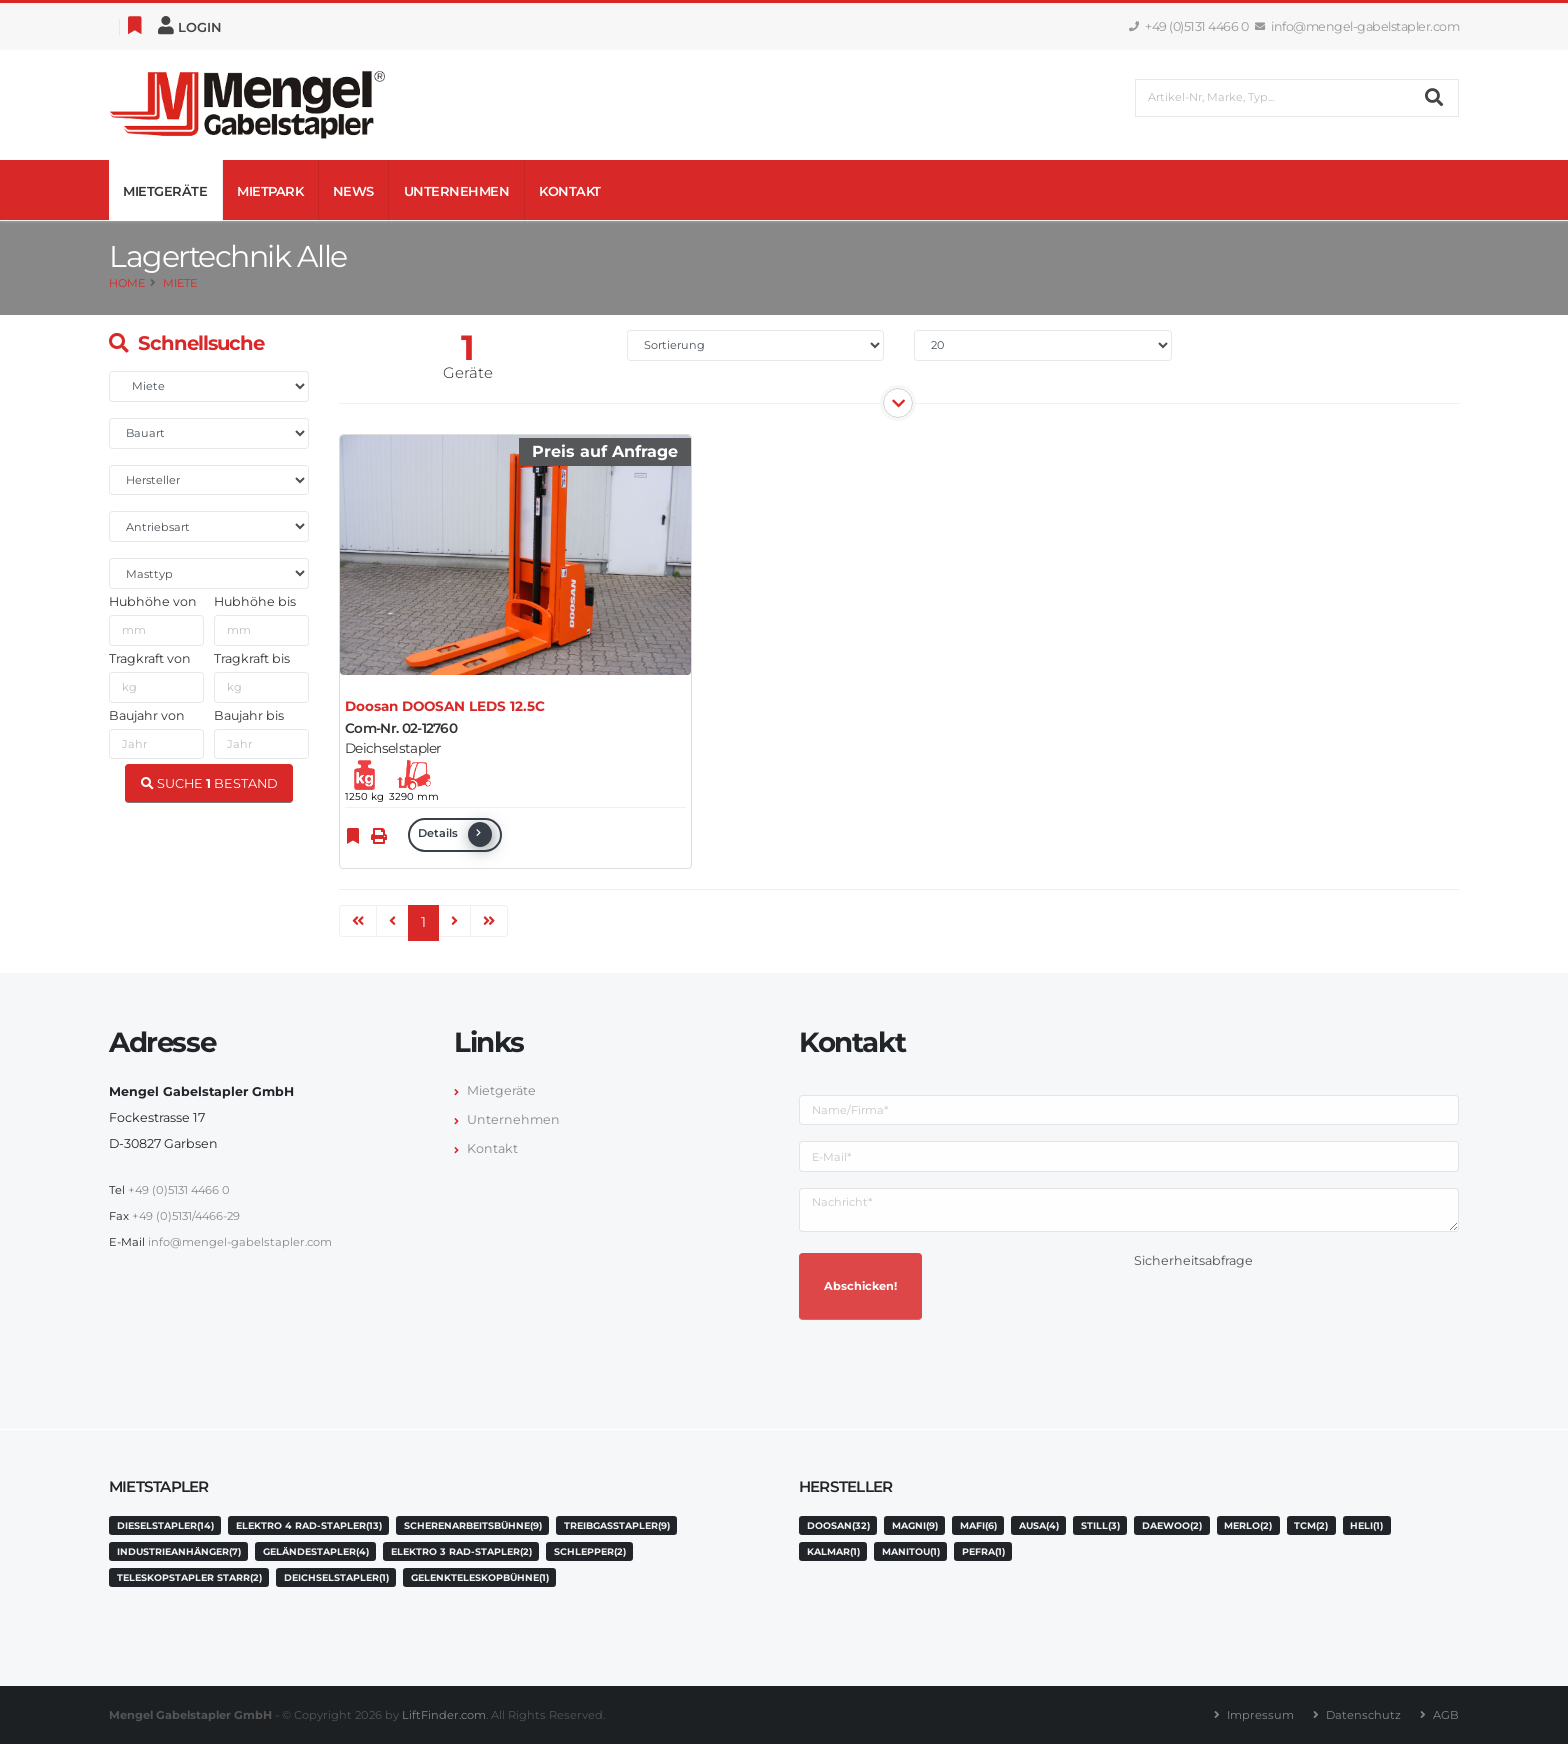 This screenshot has width=1568, height=1744. I want to click on Baujahr bis, so click(249, 715).